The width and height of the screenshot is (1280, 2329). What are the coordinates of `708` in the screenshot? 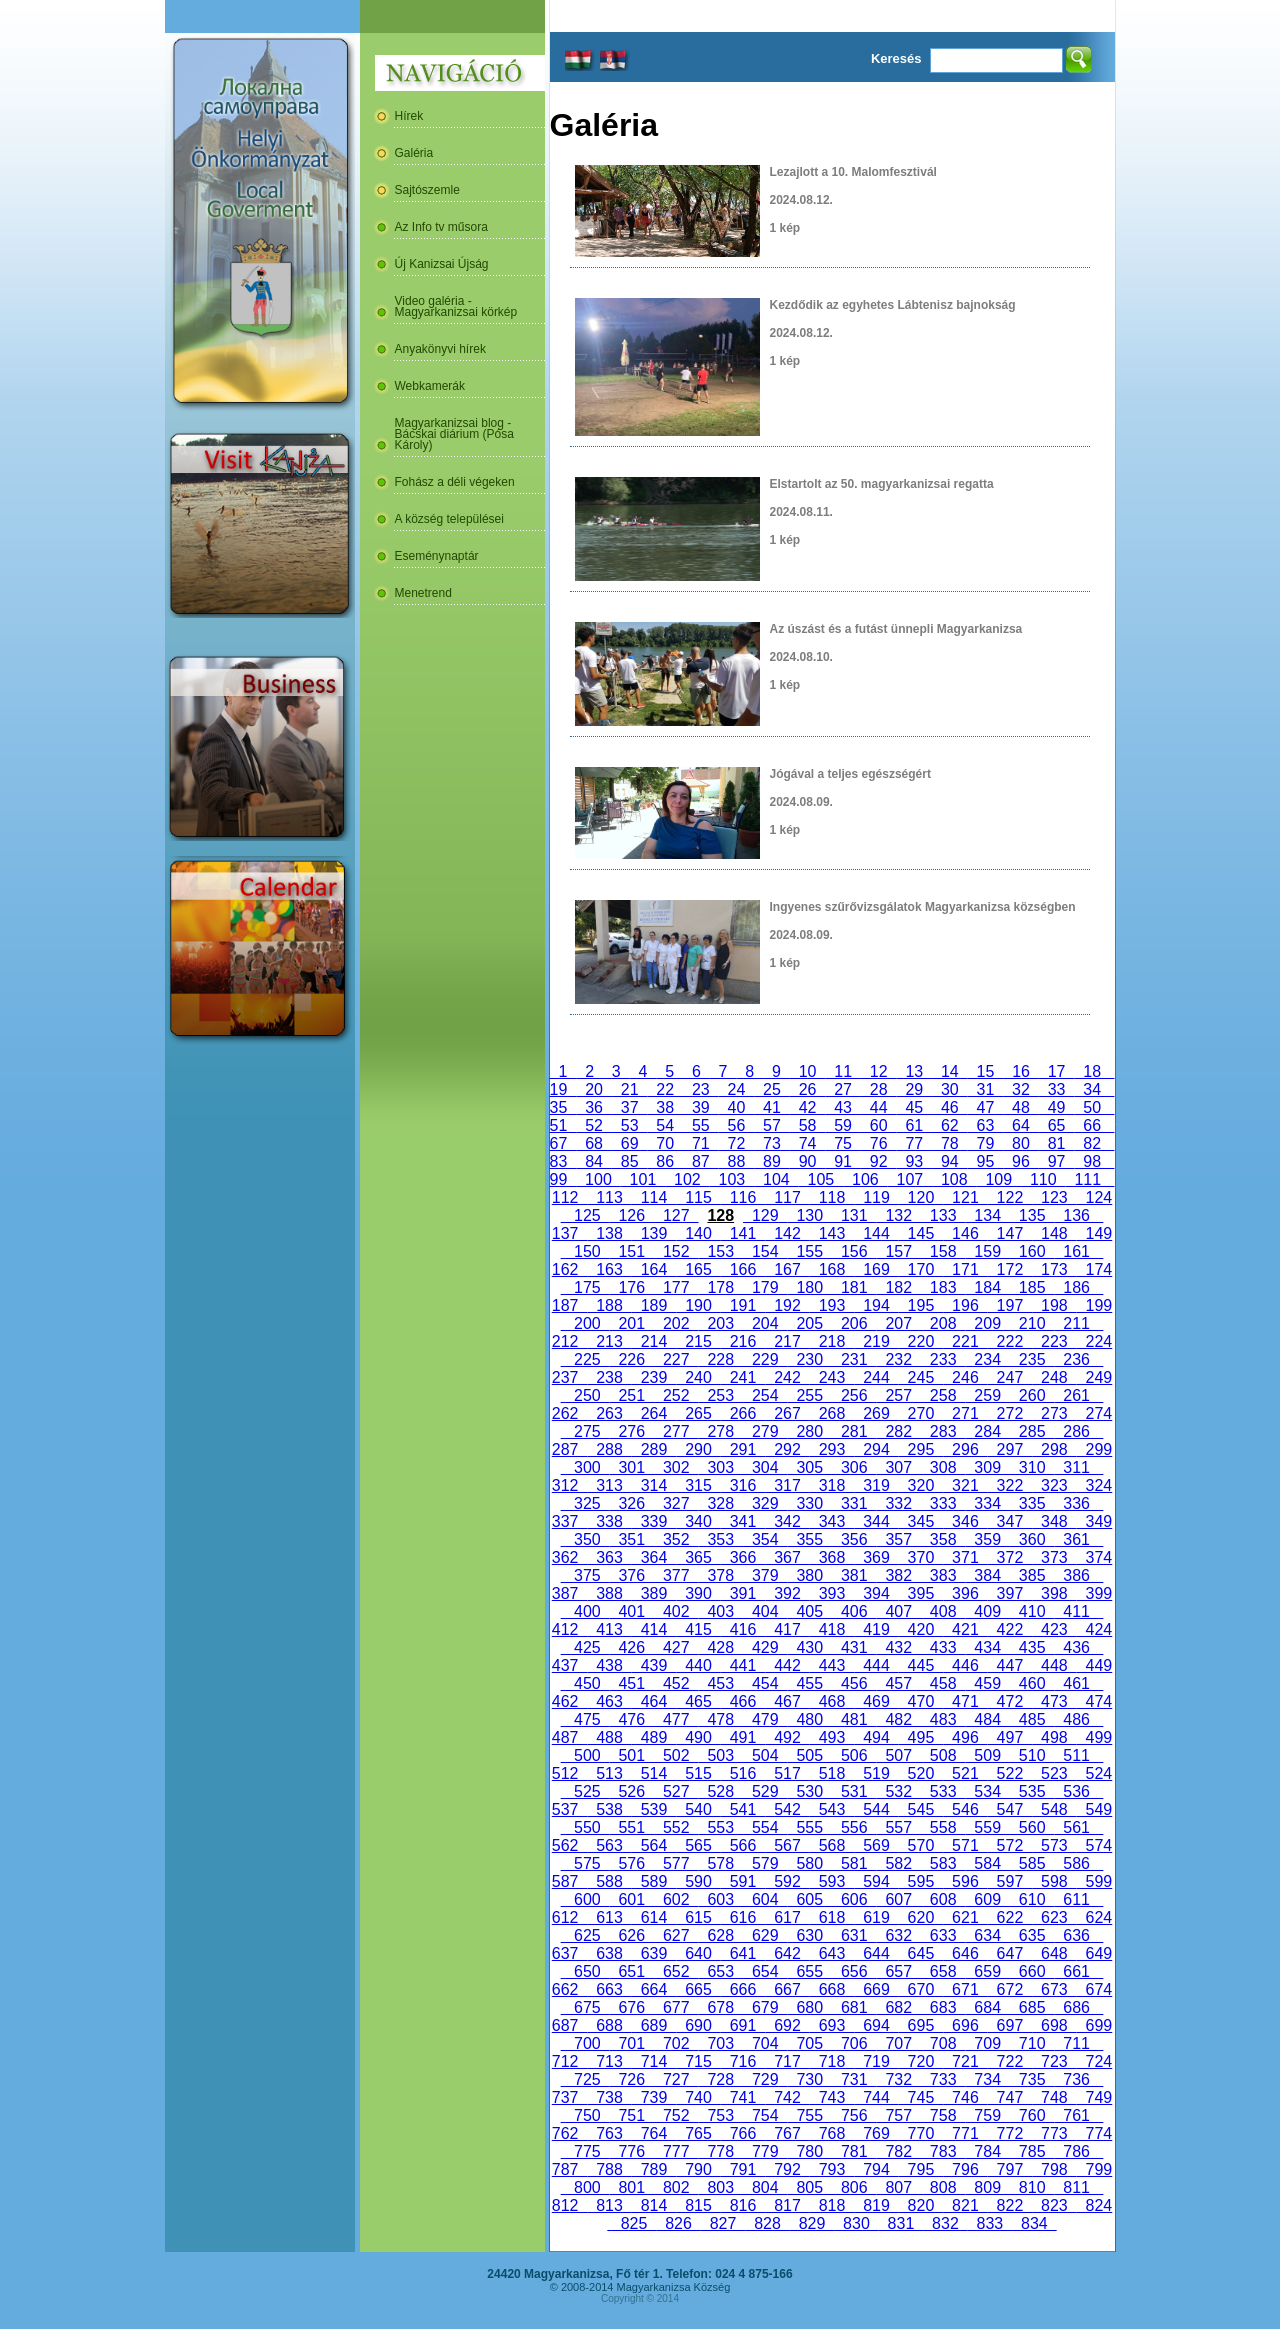 It's located at (943, 2043).